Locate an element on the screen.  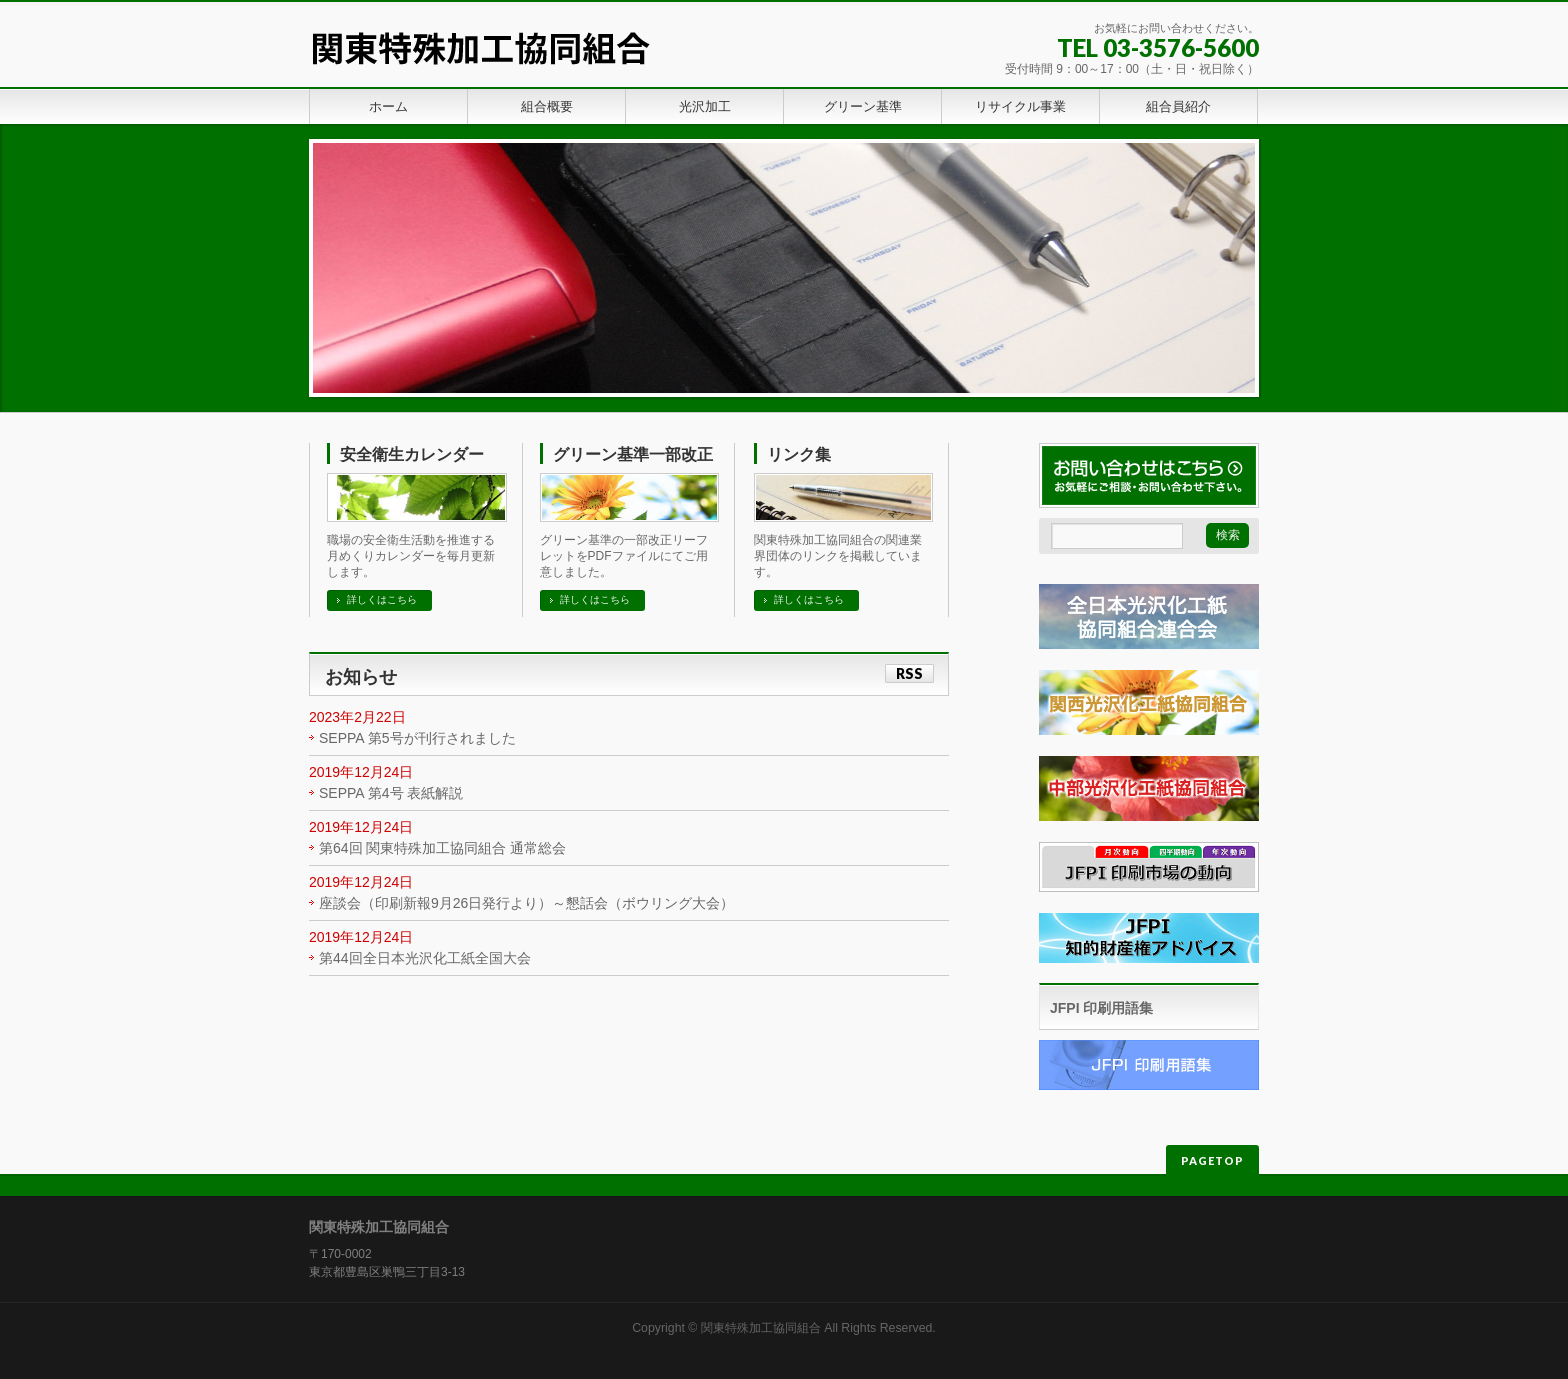
グリーン基準の一部改正リーフレットをPDFファイルにてご用意しました。 is located at coordinates (624, 556).